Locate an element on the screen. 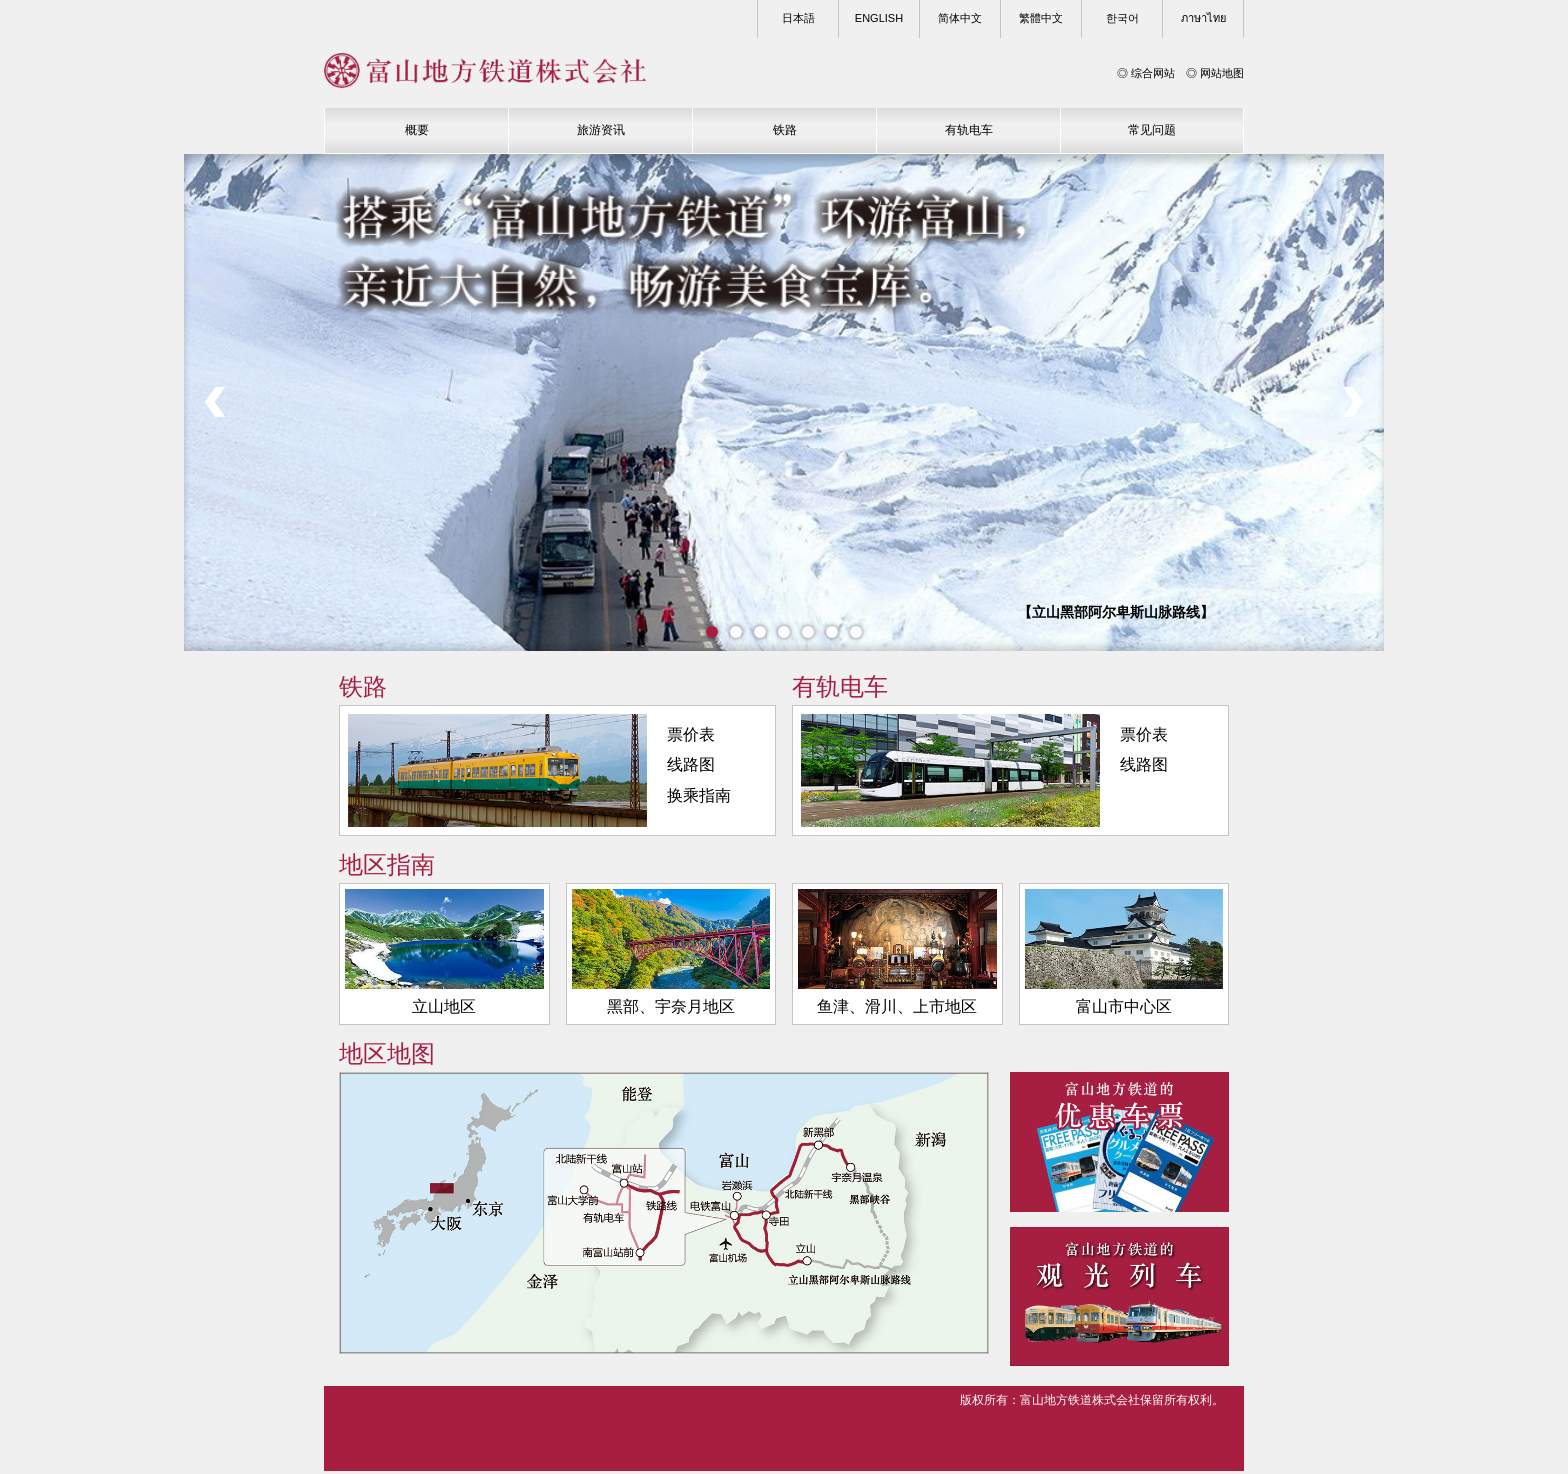  鱼津、滑川、上市地区 is located at coordinates (897, 954).